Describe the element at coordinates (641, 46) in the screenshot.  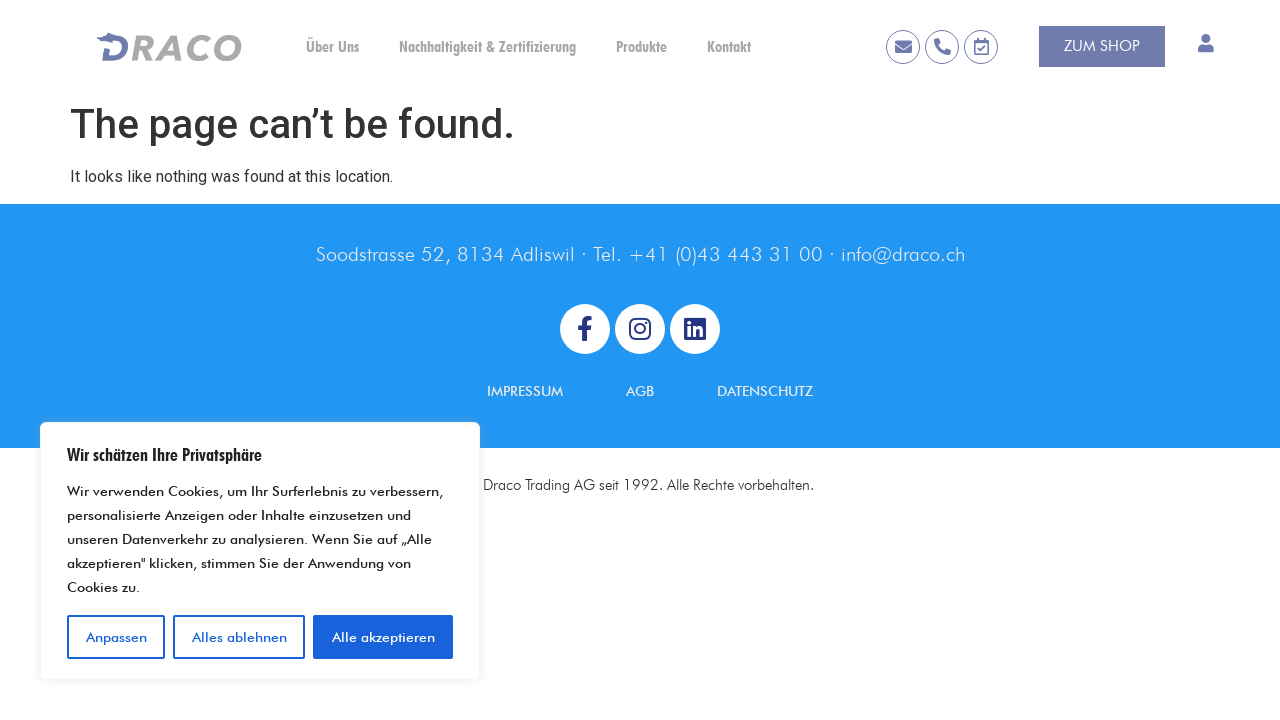
I see `Produkte` at that location.